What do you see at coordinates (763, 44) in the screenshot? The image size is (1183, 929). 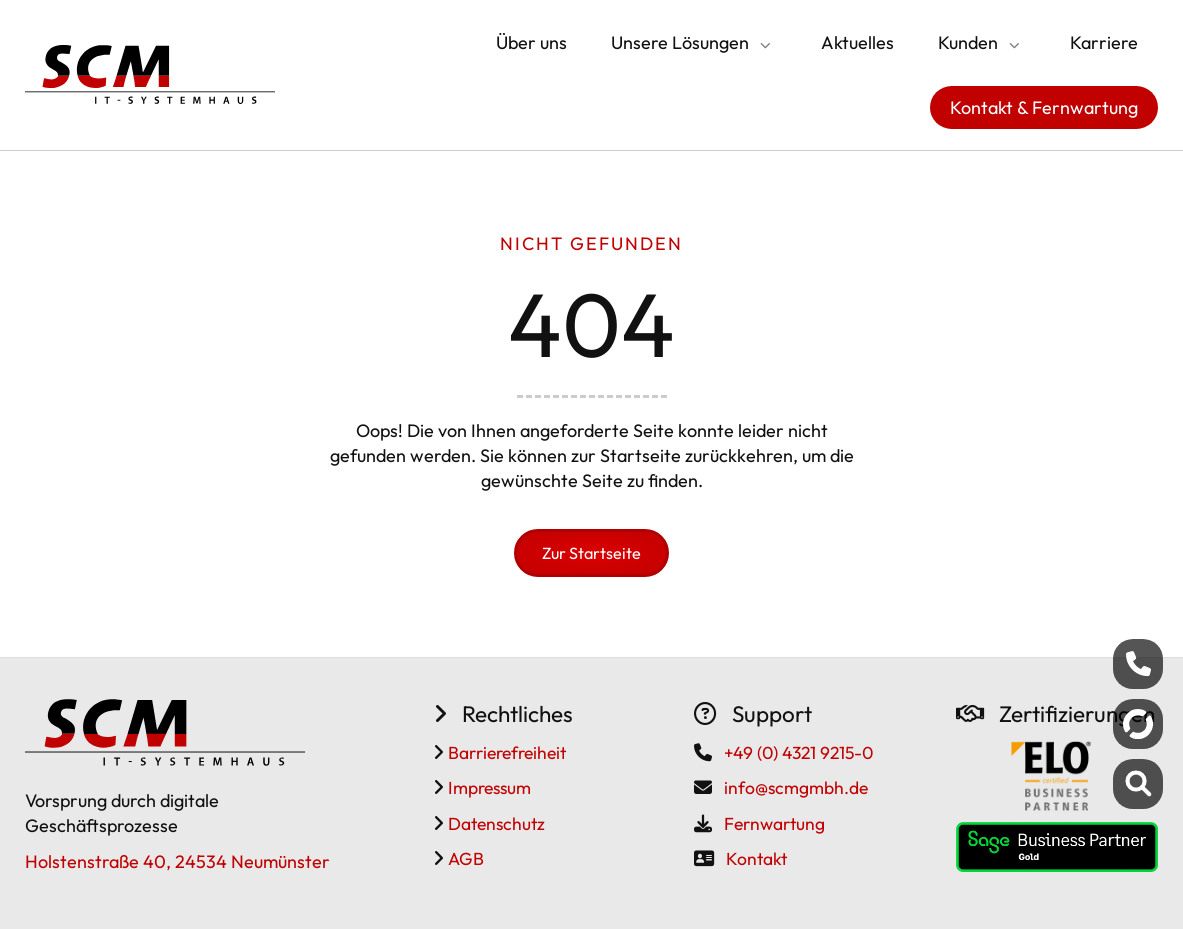 I see `[Submenü öffnen/schließen]` at bounding box center [763, 44].